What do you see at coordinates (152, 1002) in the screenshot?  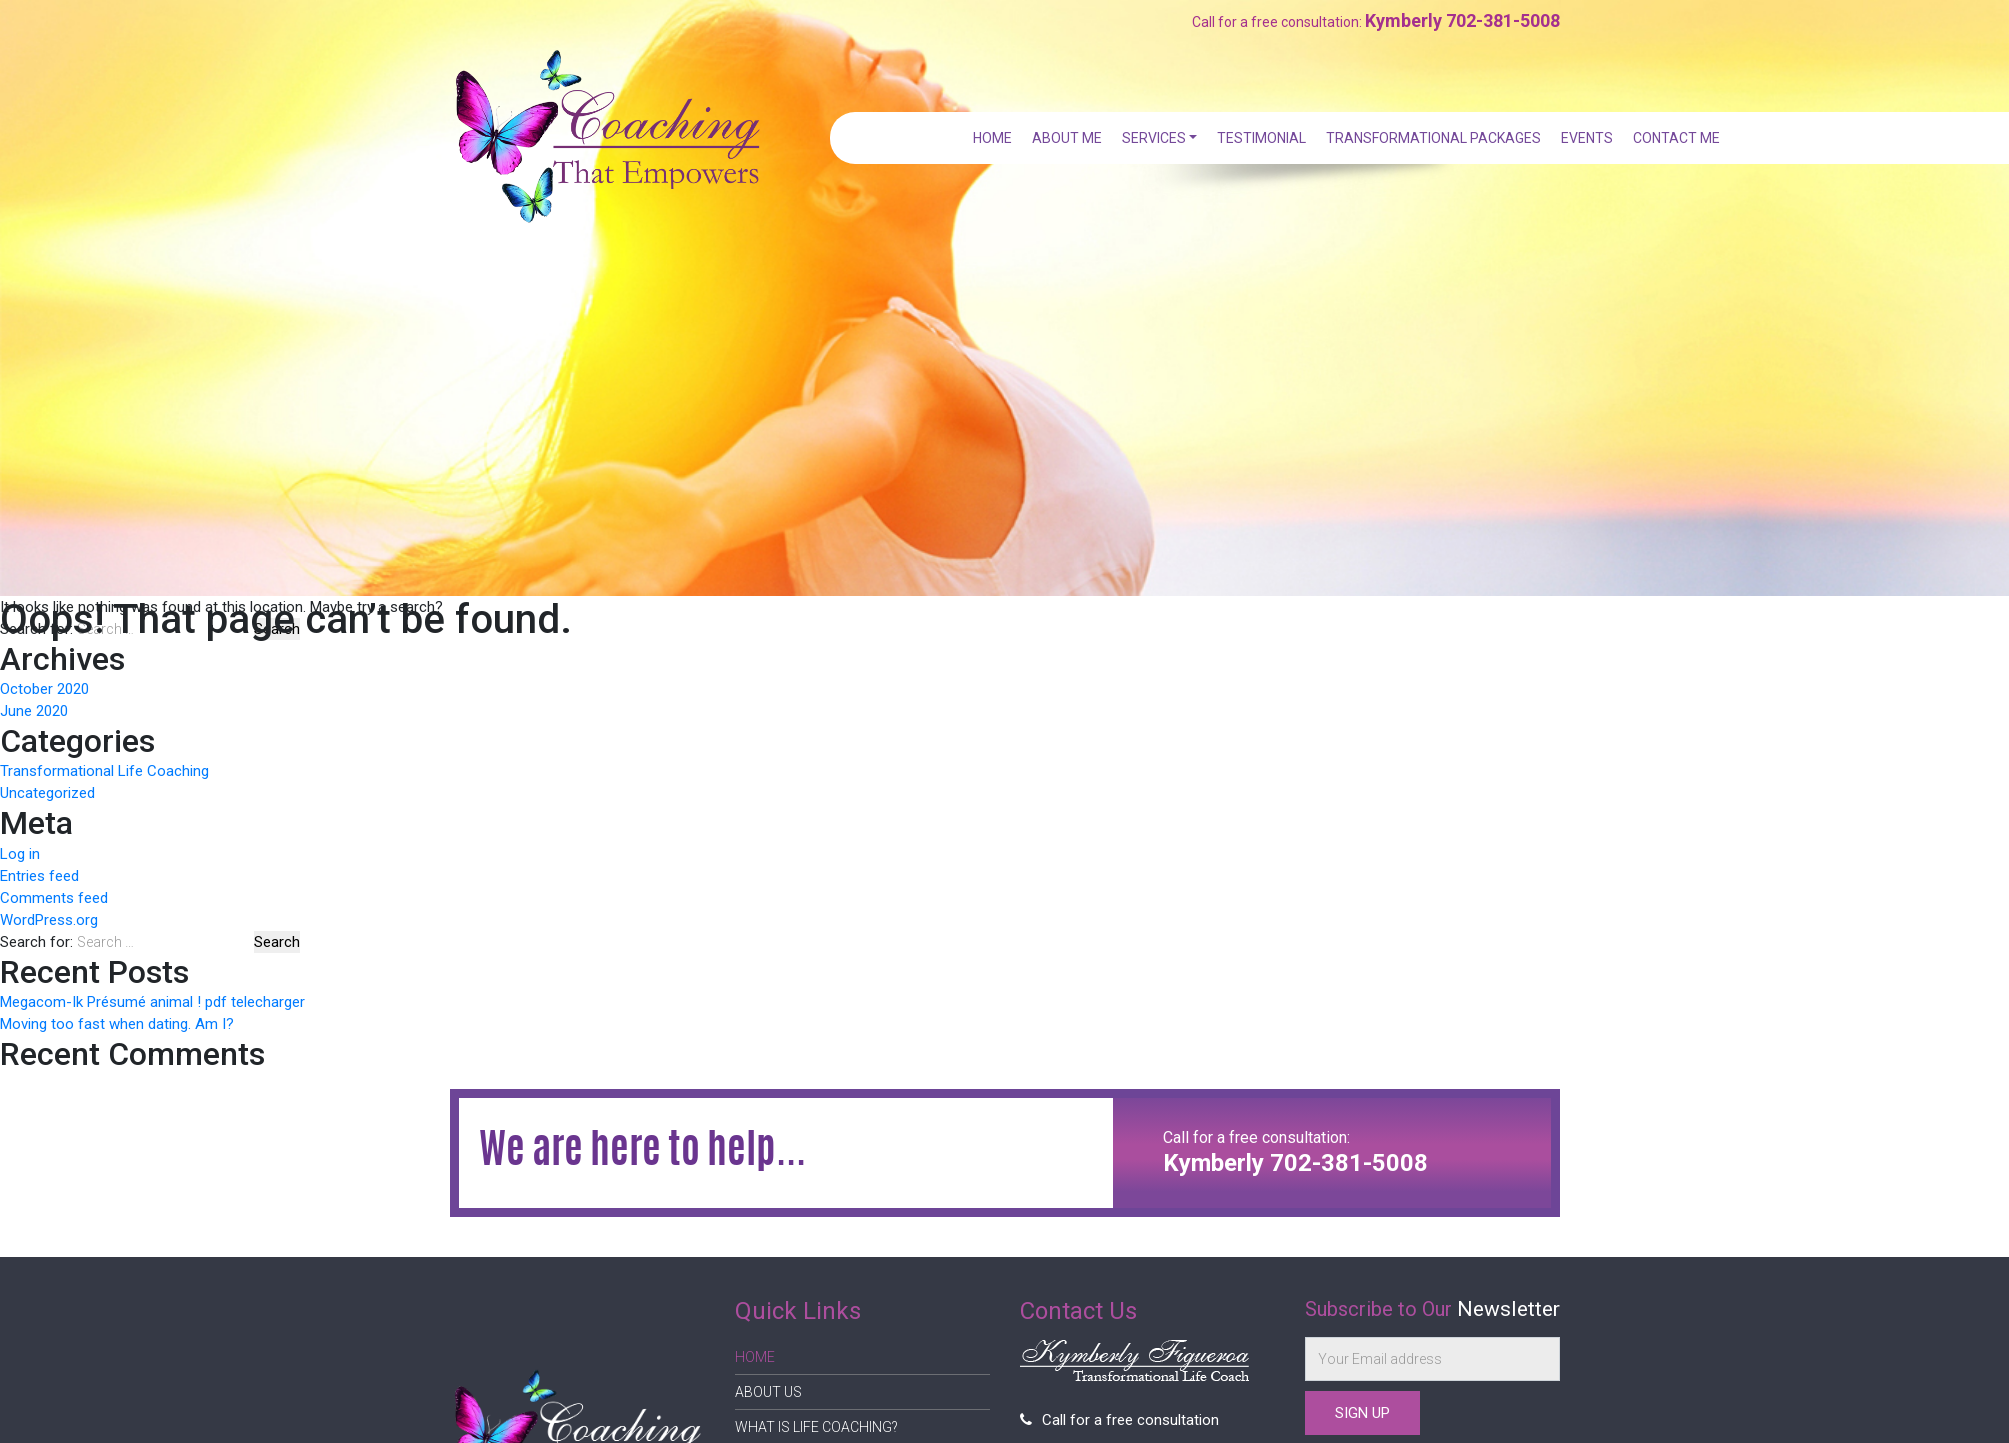 I see `Megacom-Ik Présumé animal ! pdf telecharger` at bounding box center [152, 1002].